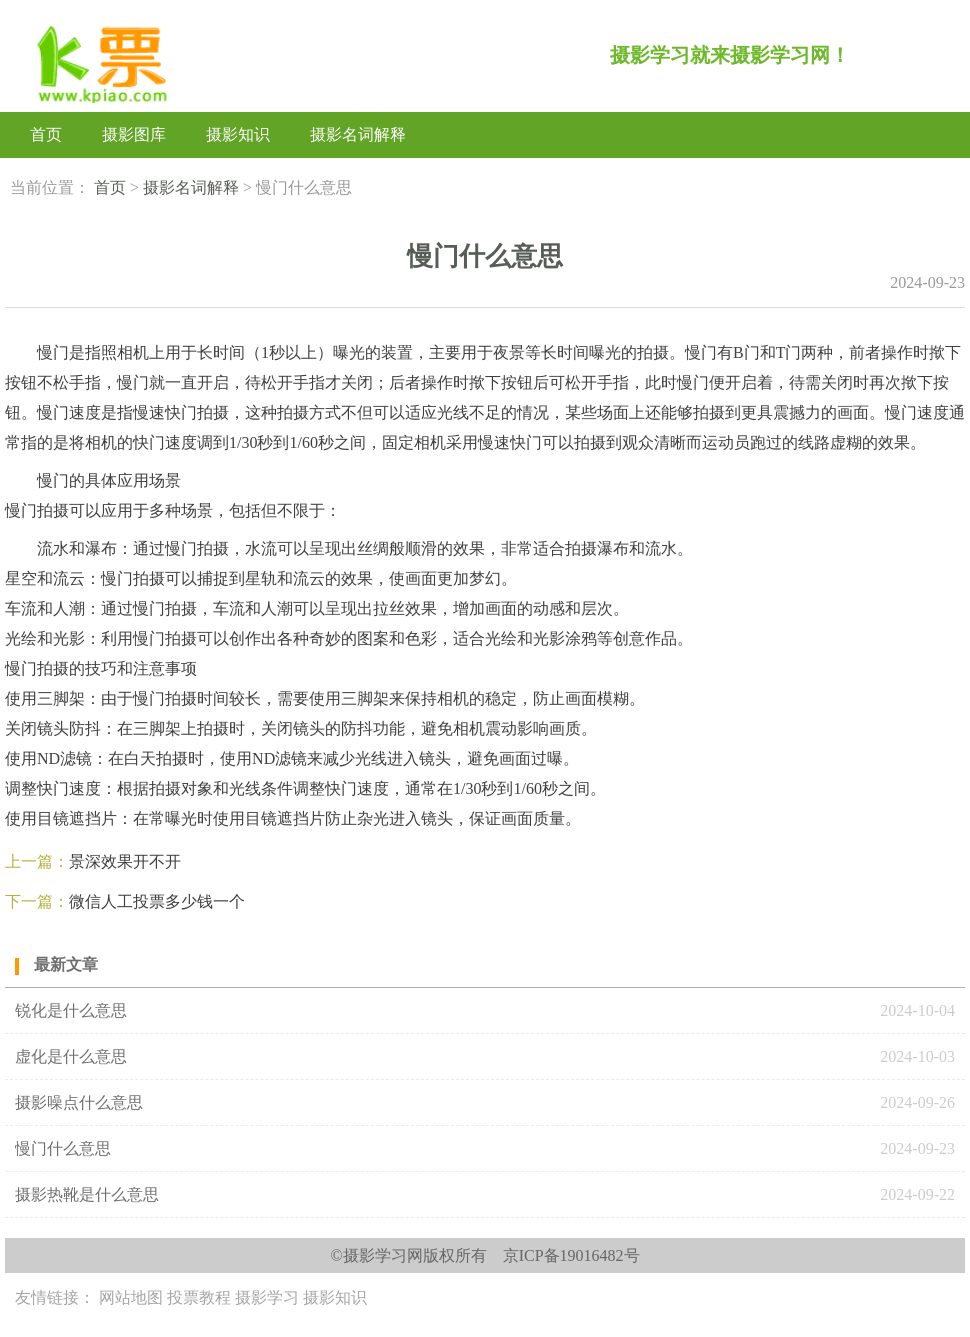 This screenshot has height=1337, width=970. Describe the element at coordinates (71, 1056) in the screenshot. I see `虚化是什么意思` at that location.